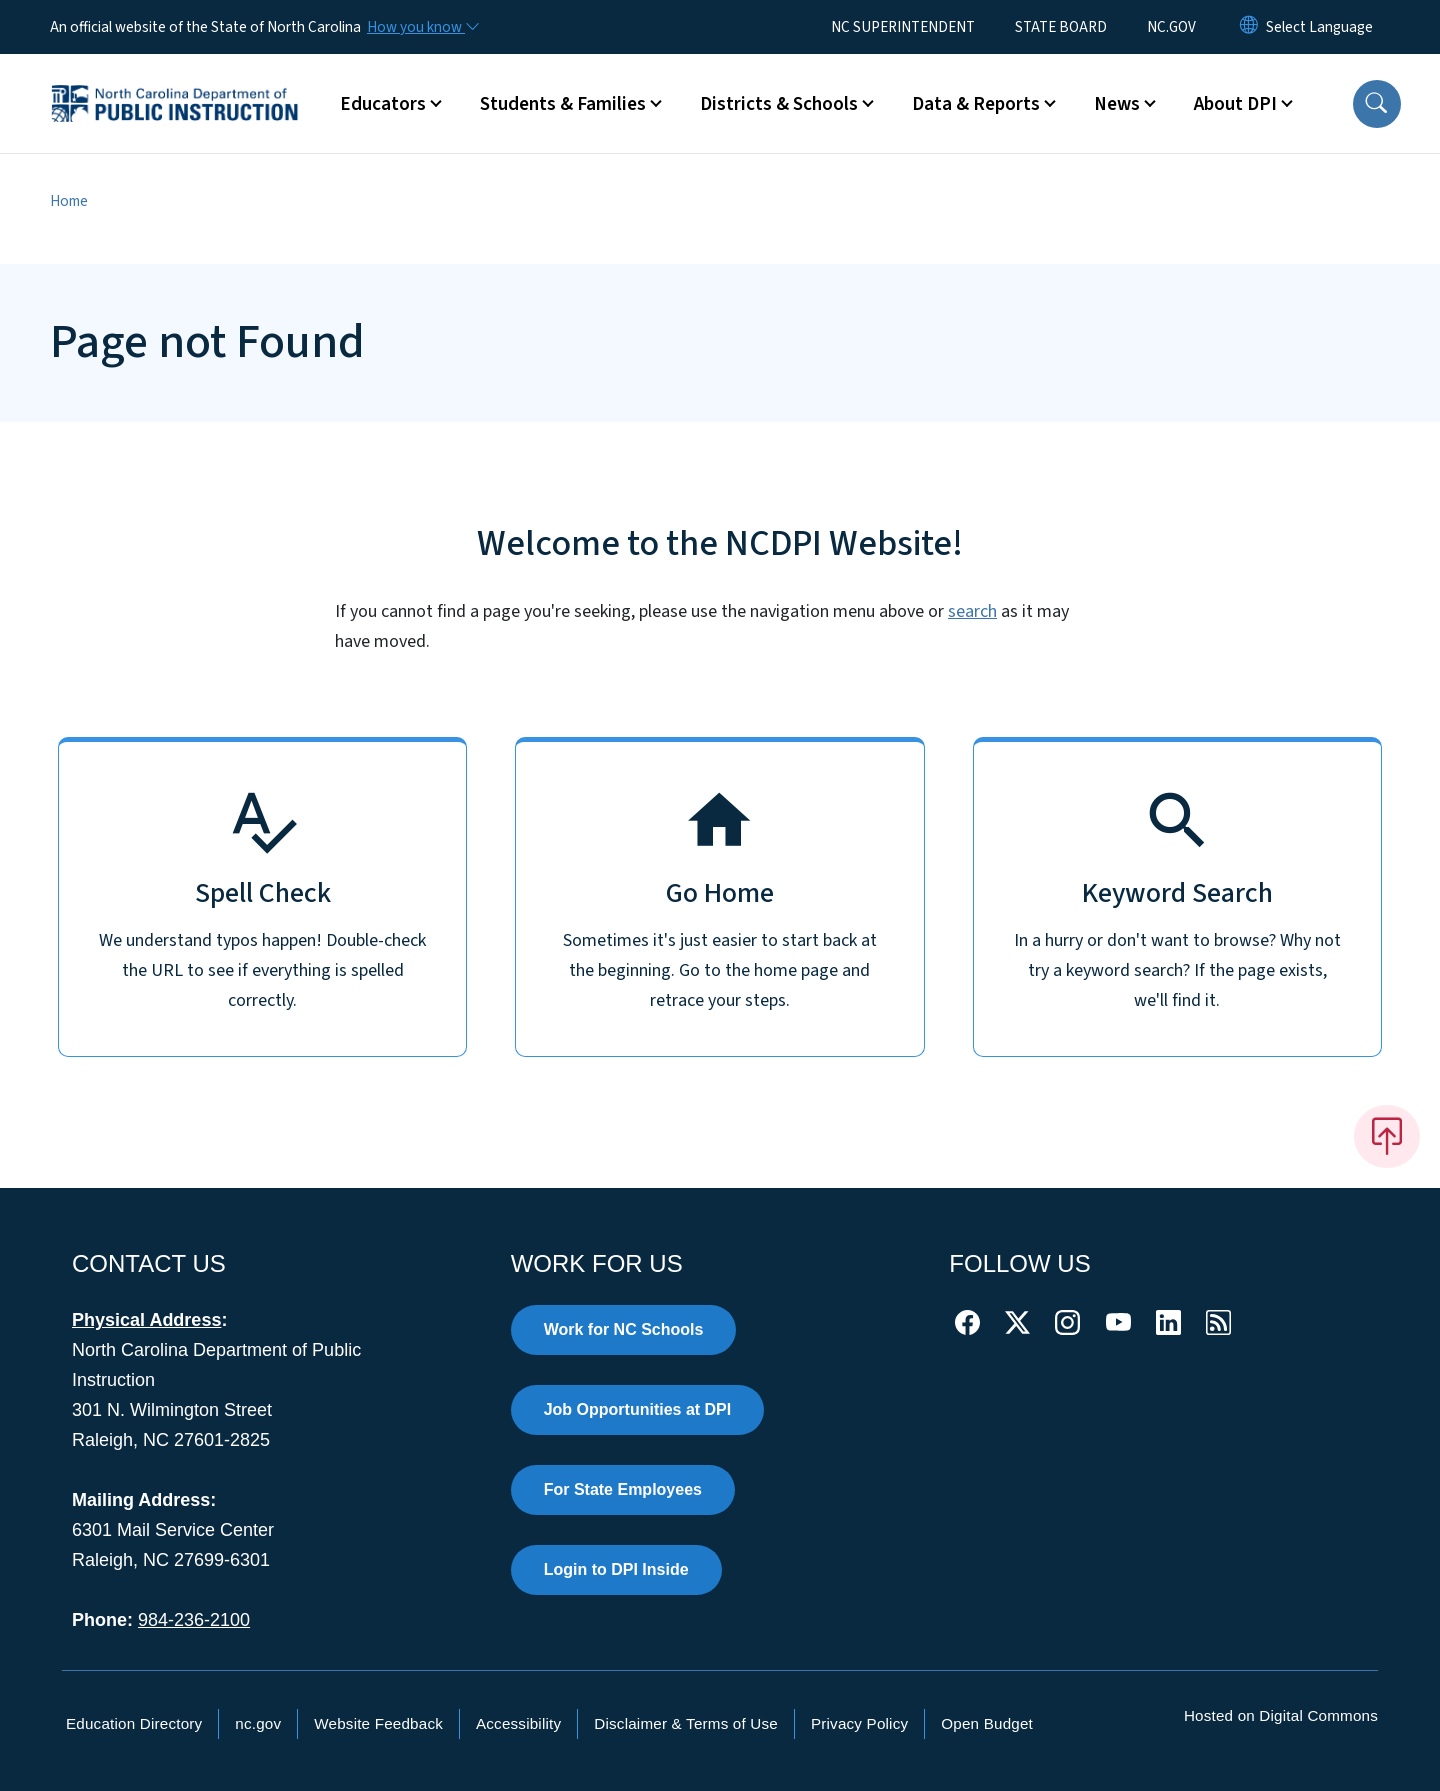 The height and width of the screenshot is (1791, 1440). Describe the element at coordinates (1171, 27) in the screenshot. I see `NC.GOV` at that location.